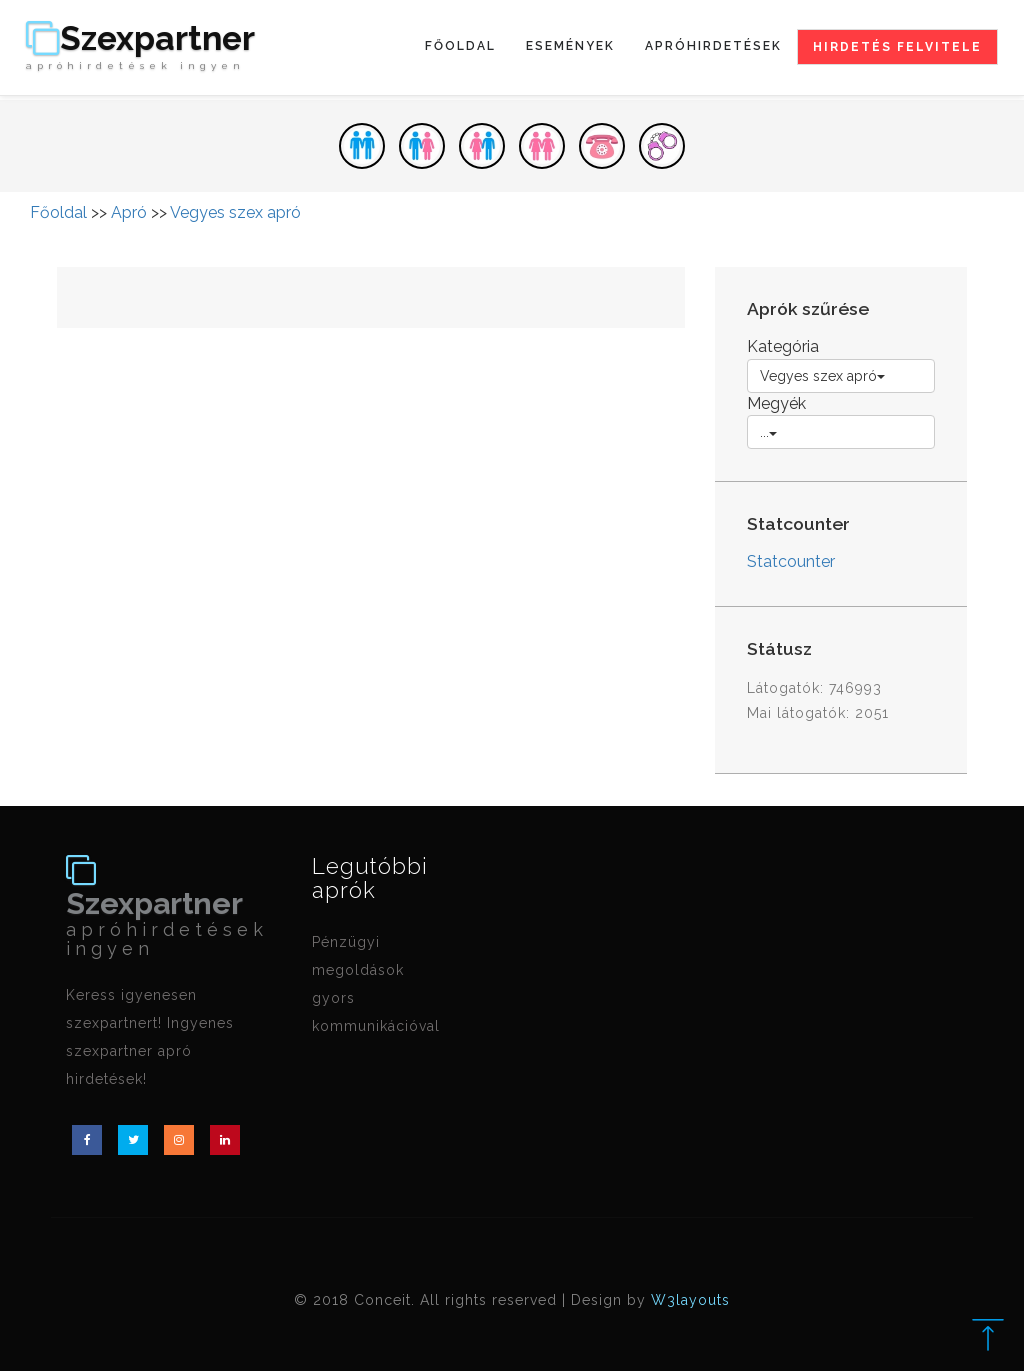  What do you see at coordinates (791, 561) in the screenshot?
I see `Statcounter` at bounding box center [791, 561].